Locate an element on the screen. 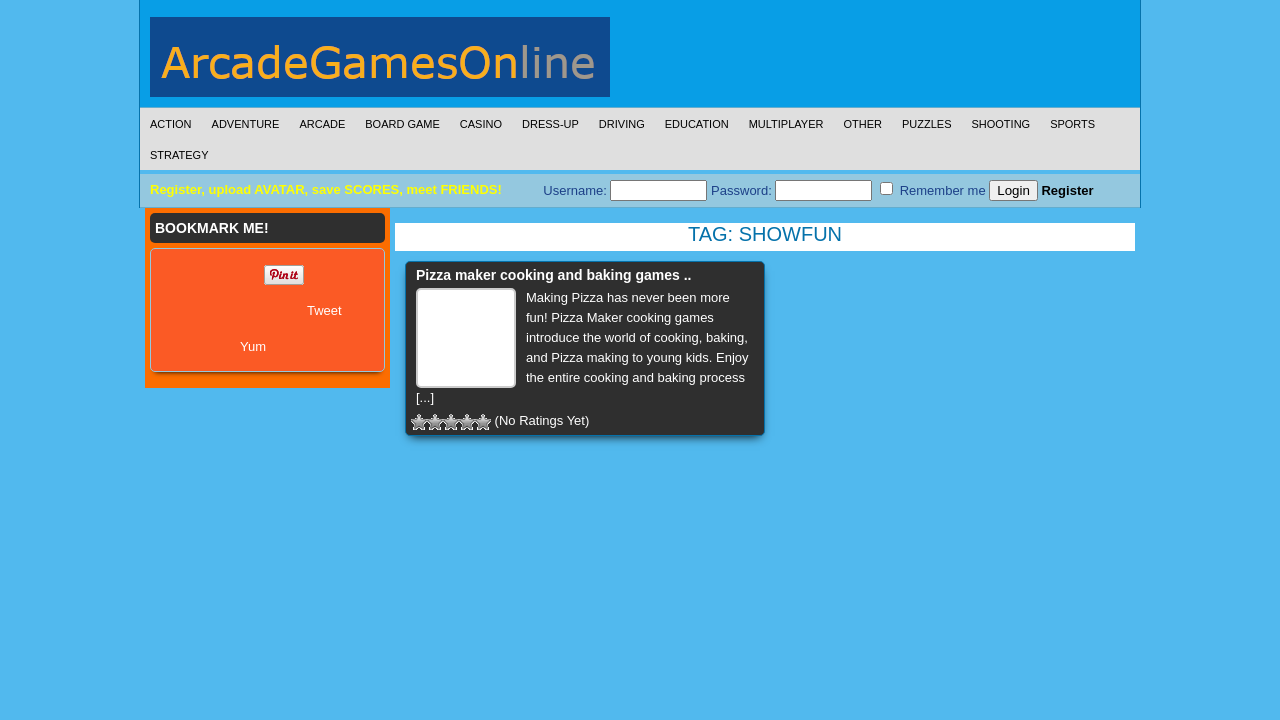  Tweet is located at coordinates (324, 310).